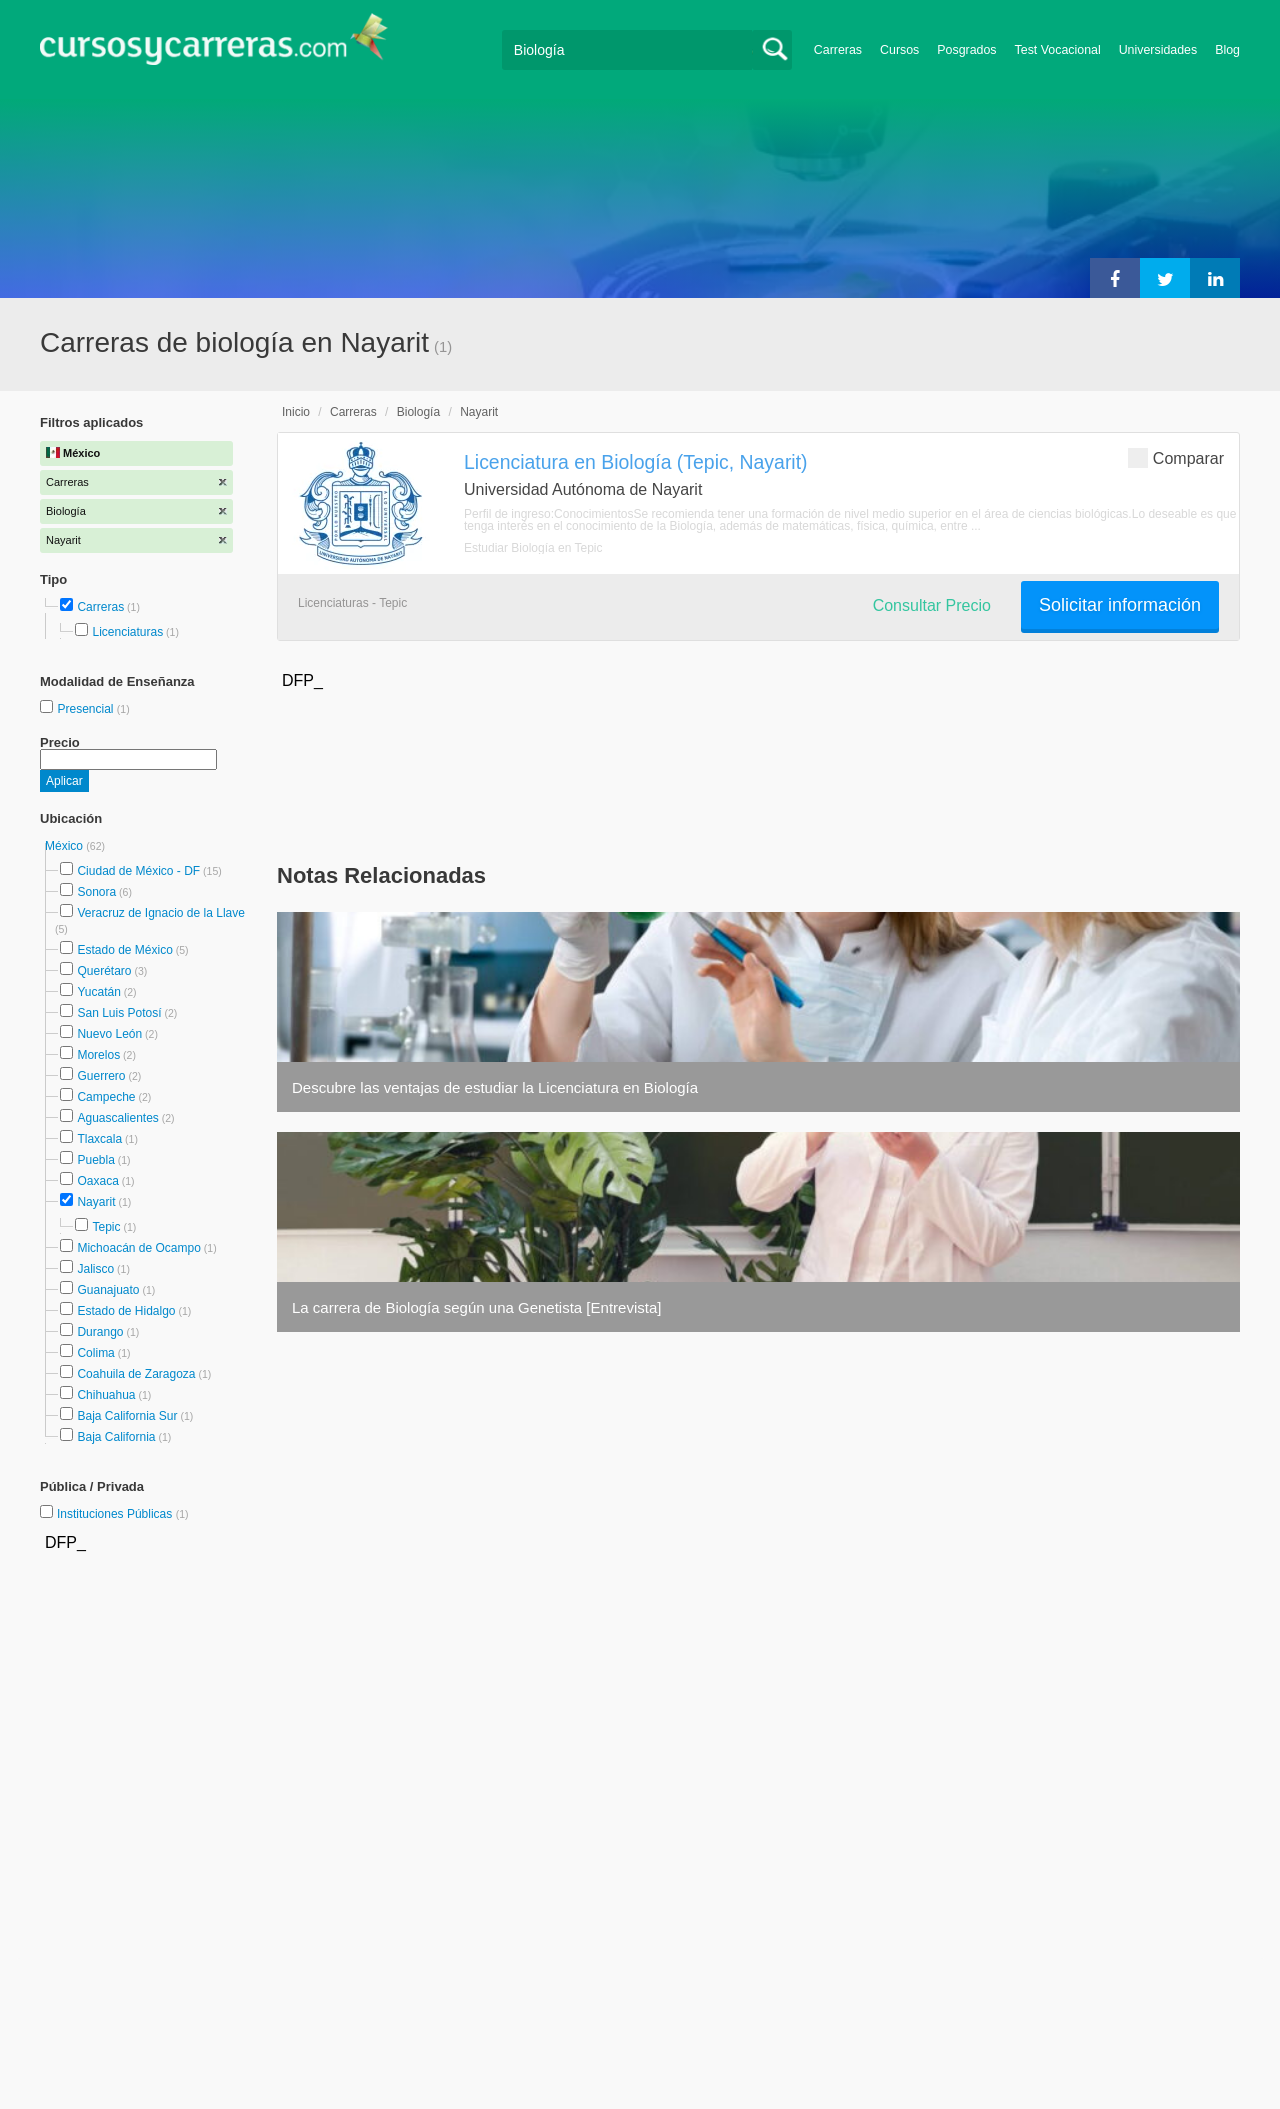 The height and width of the screenshot is (2109, 1280). I want to click on Baja California Sur, so click(127, 1416).